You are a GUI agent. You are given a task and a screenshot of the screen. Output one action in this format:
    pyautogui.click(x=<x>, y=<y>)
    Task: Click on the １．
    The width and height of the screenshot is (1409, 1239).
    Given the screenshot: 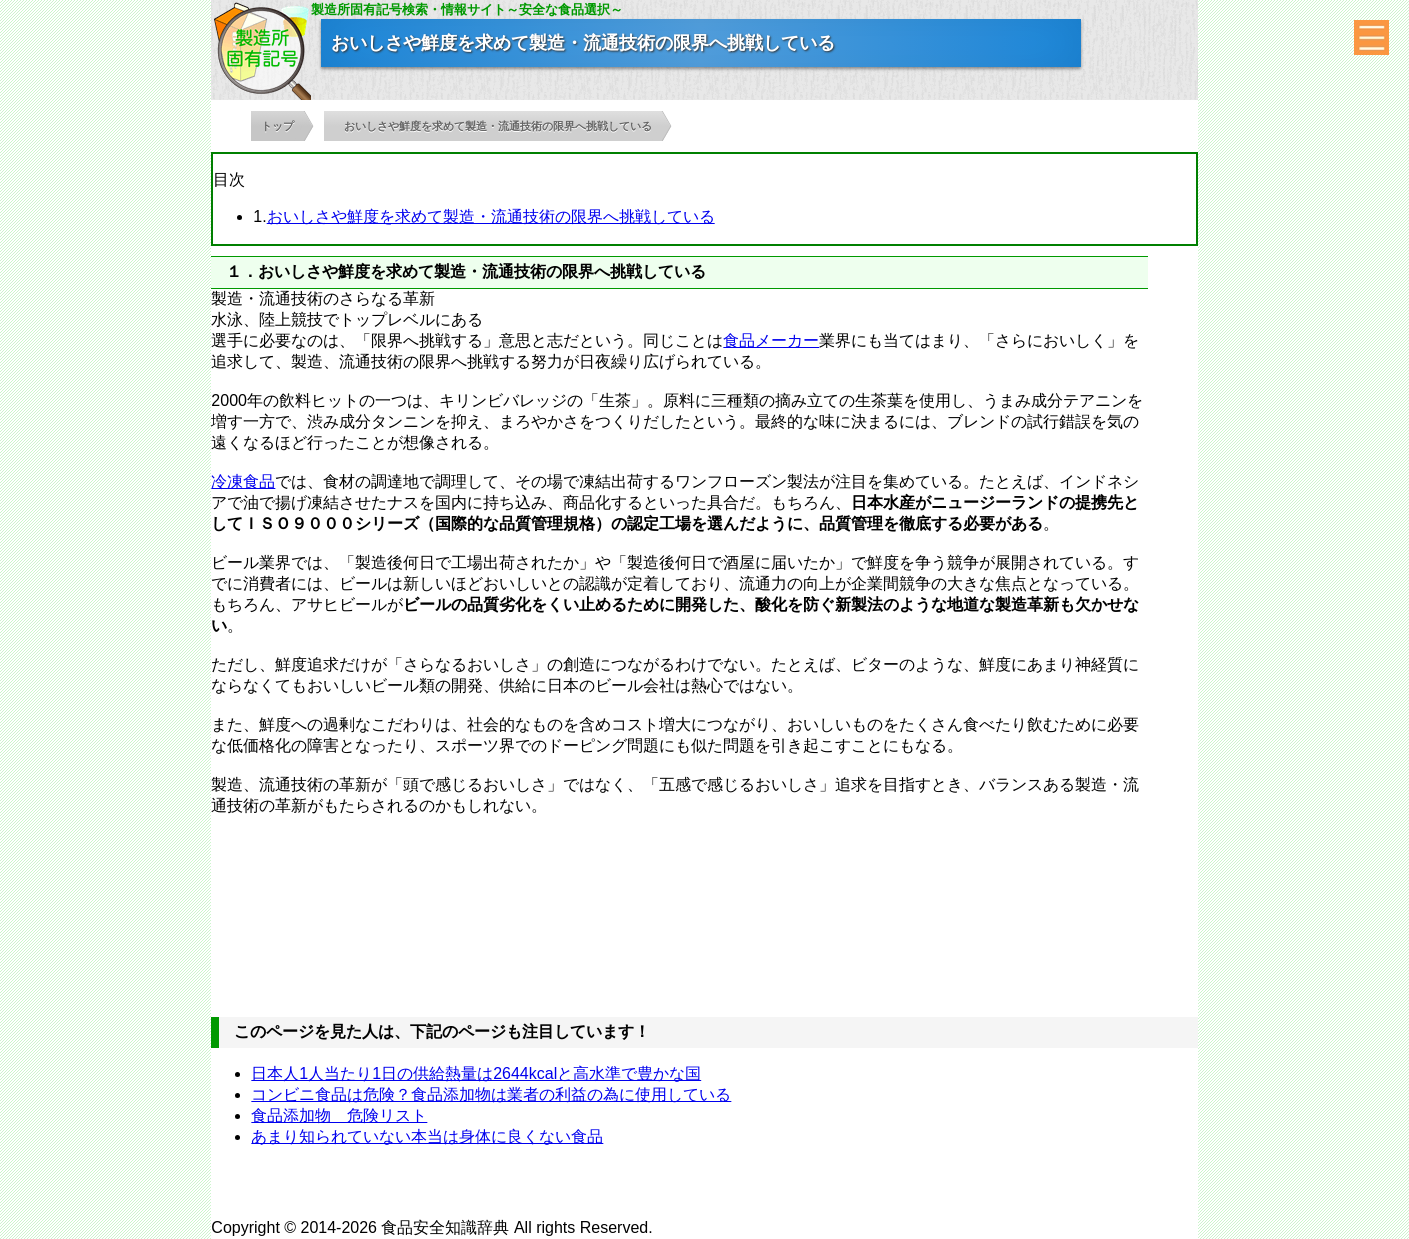 What is the action you would take?
    pyautogui.click(x=242, y=271)
    